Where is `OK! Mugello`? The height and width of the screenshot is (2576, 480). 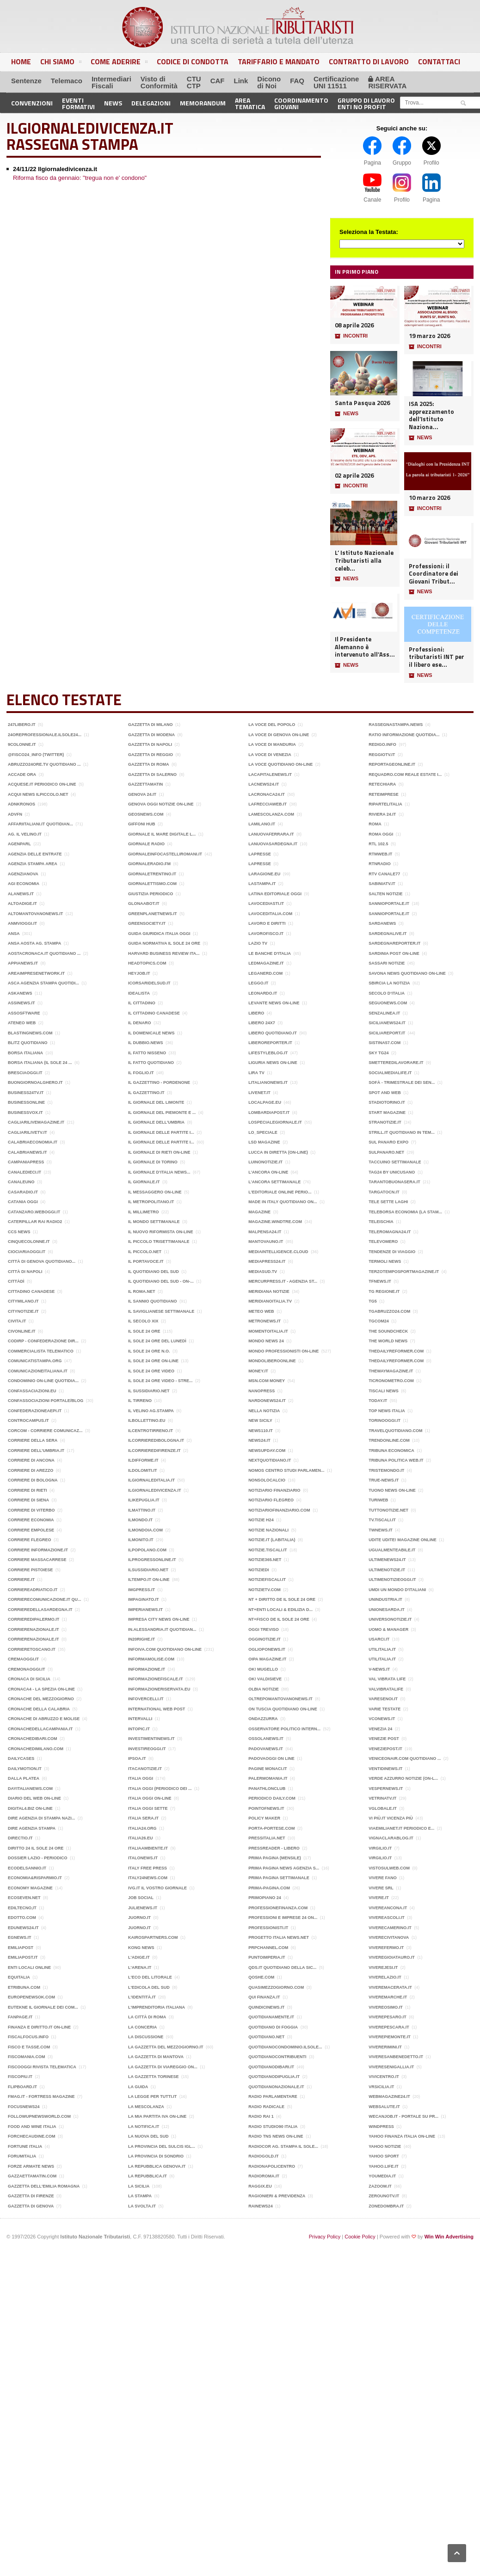
OK! Mugello is located at coordinates (263, 1669).